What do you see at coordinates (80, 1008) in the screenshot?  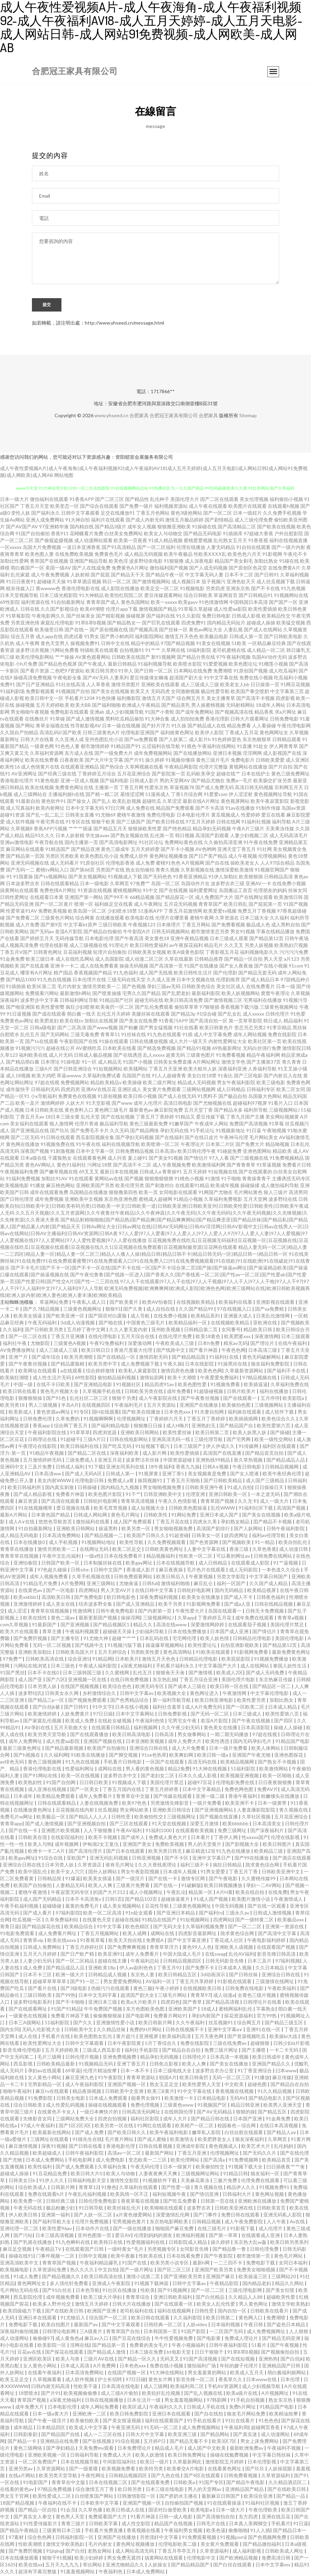 I see `疯狂少妇喷潮` at bounding box center [80, 1008].